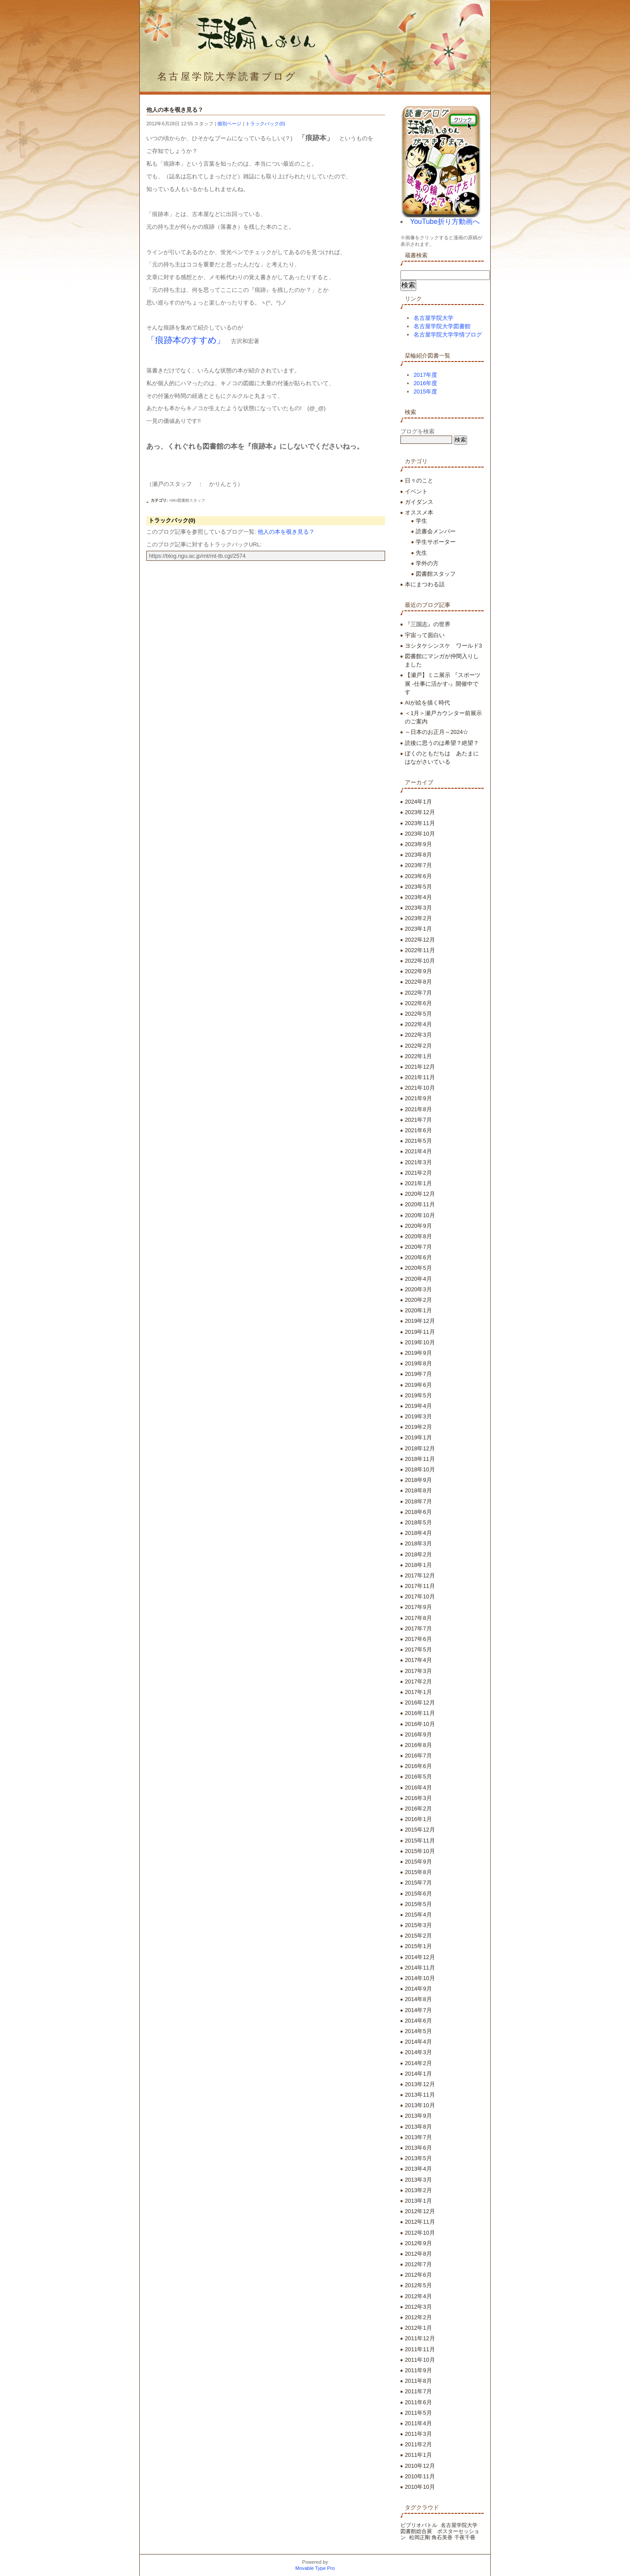  What do you see at coordinates (418, 2147) in the screenshot?
I see `2013年6月` at bounding box center [418, 2147].